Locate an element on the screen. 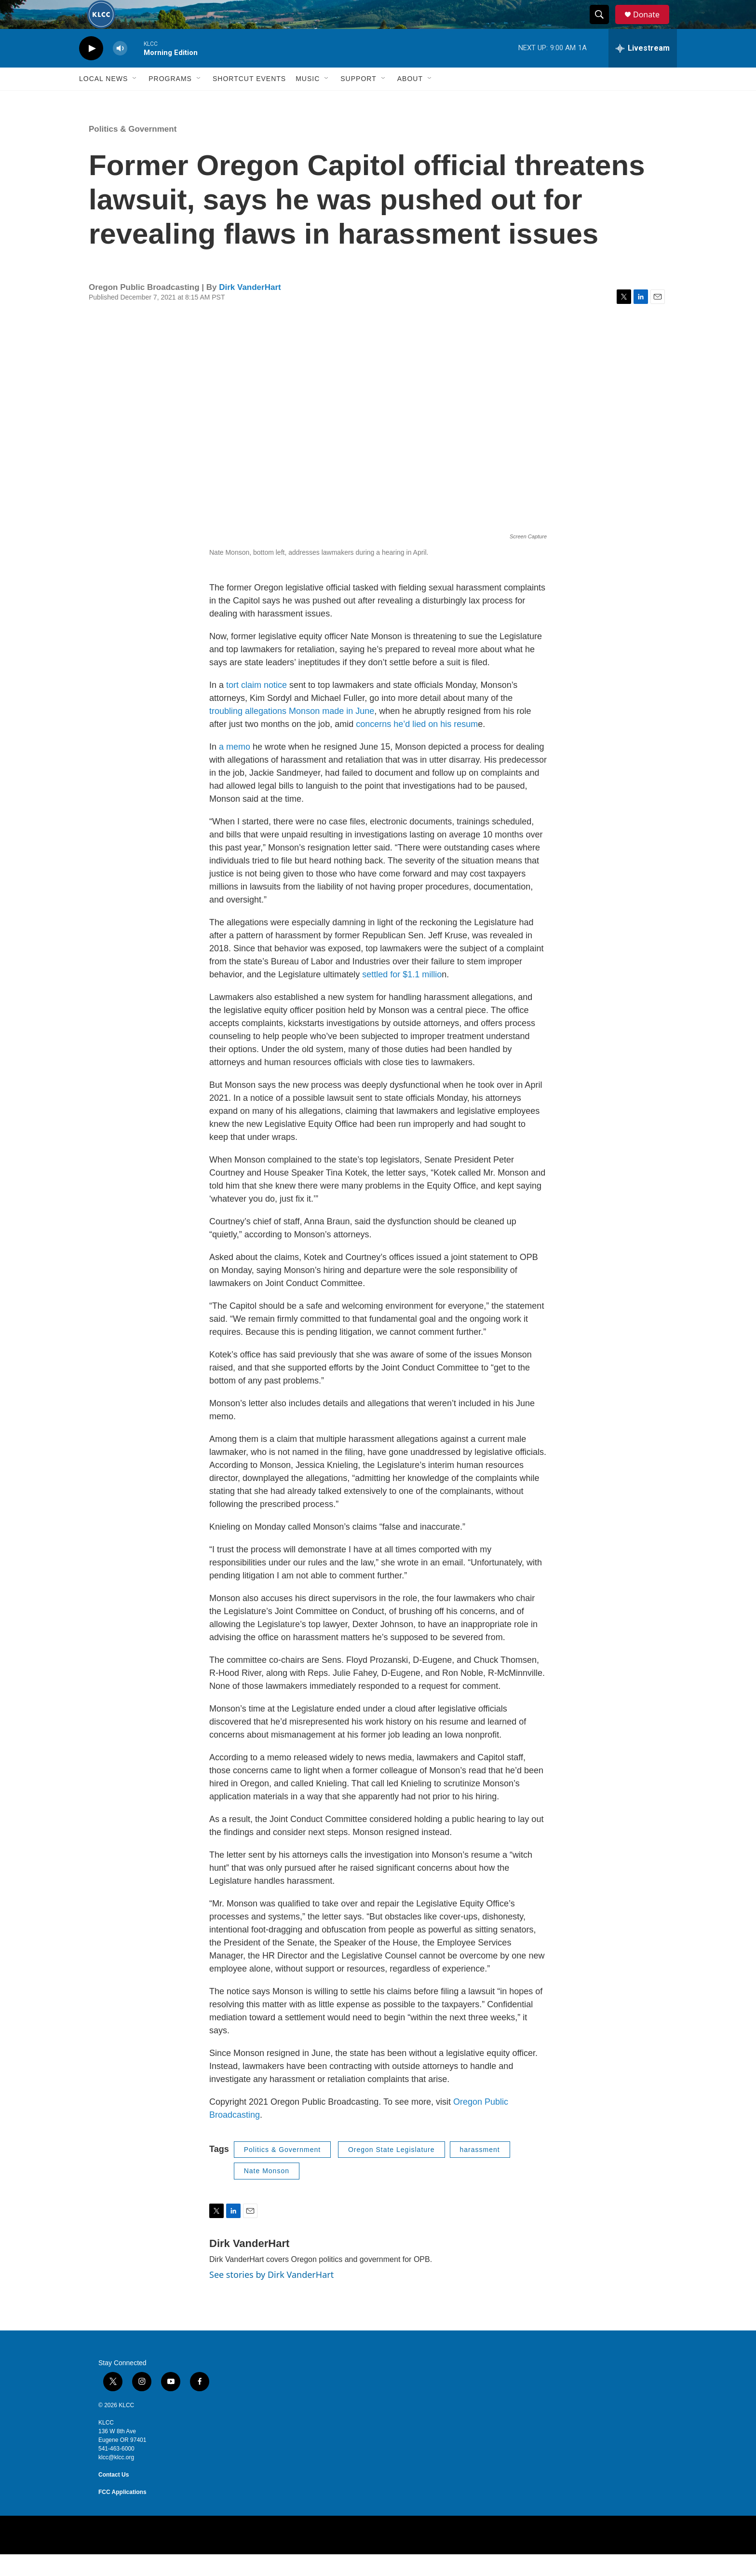 The width and height of the screenshot is (756, 2576). [Open Sub Navigation] is located at coordinates (135, 100).